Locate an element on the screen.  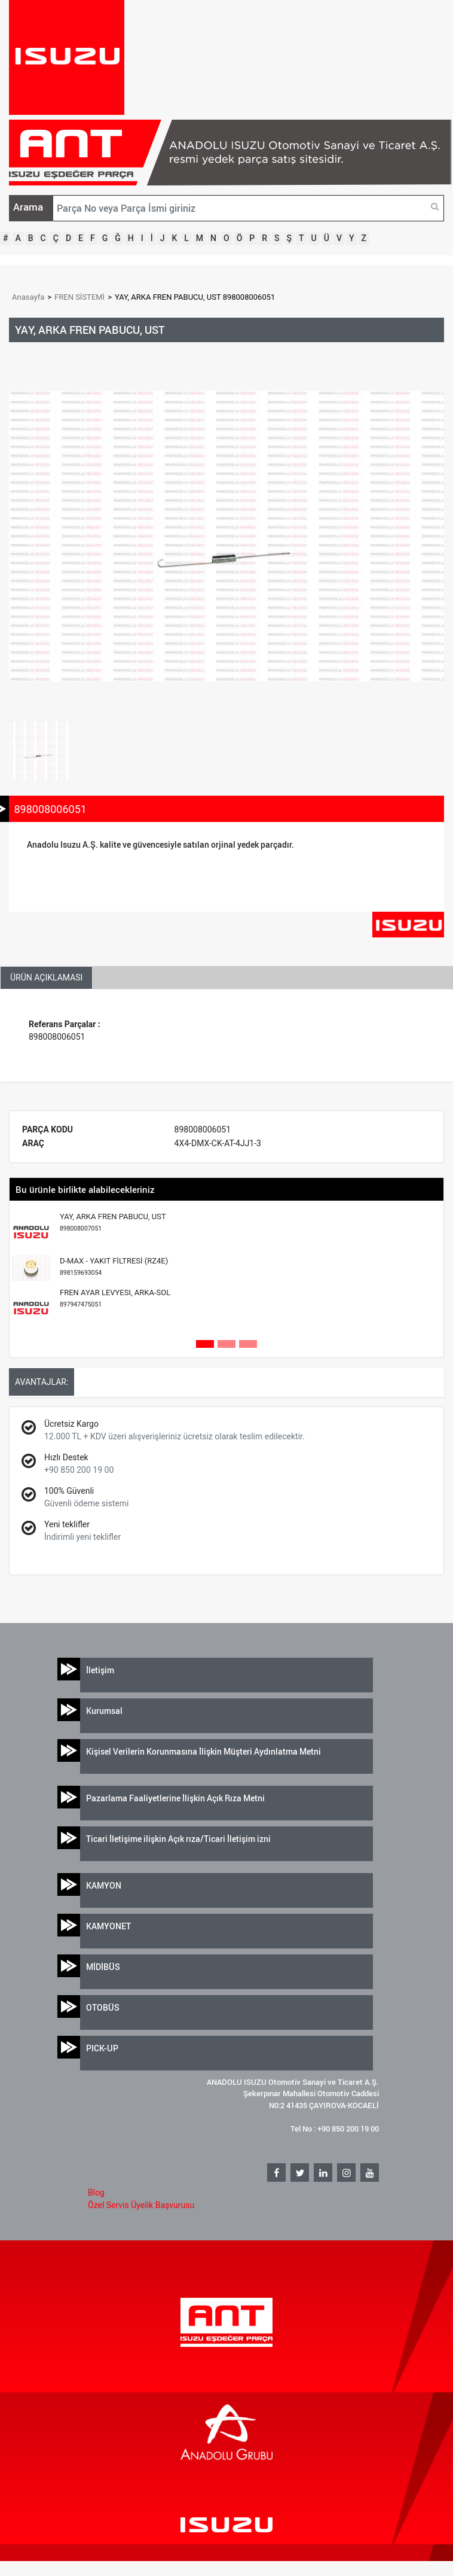
KAMYONET is located at coordinates (108, 1926).